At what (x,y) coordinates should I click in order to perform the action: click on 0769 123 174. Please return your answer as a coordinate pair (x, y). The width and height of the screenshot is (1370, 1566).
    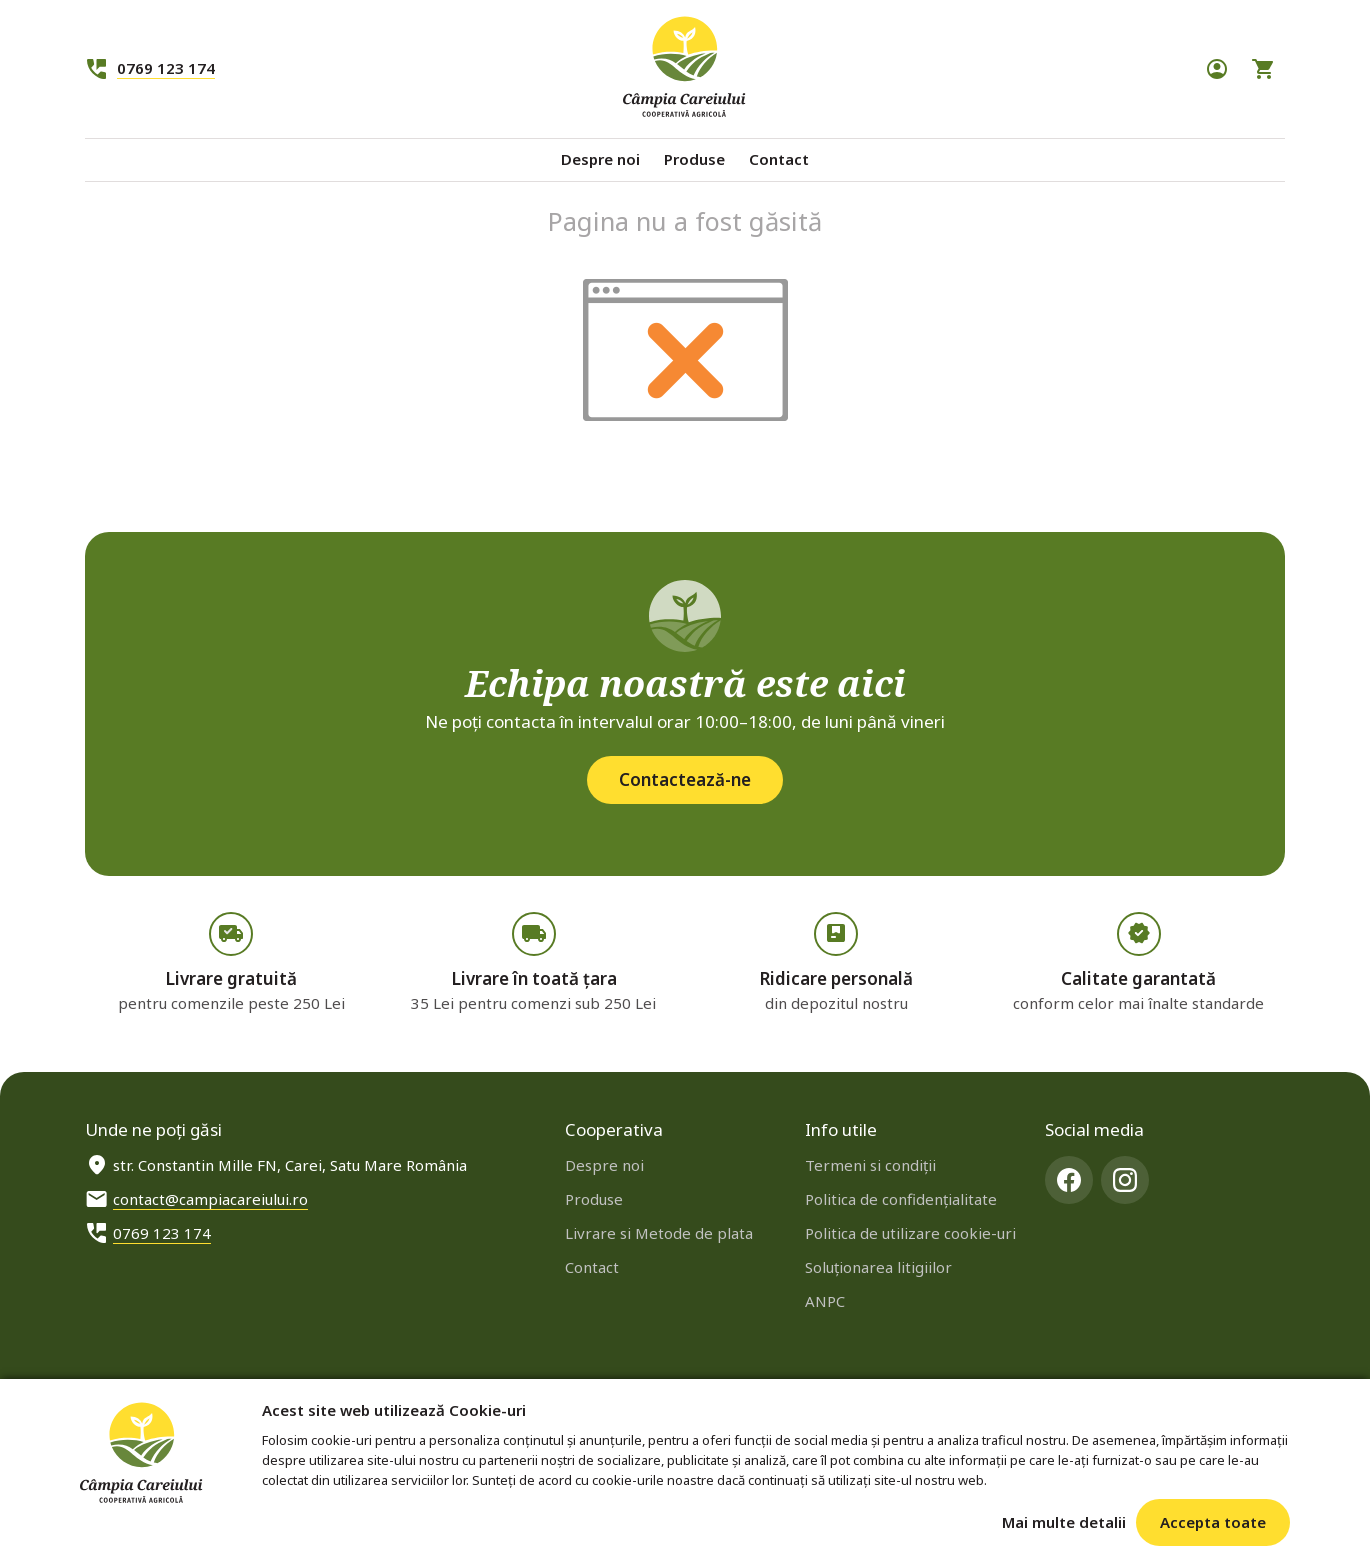
    Looking at the image, I should click on (166, 68).